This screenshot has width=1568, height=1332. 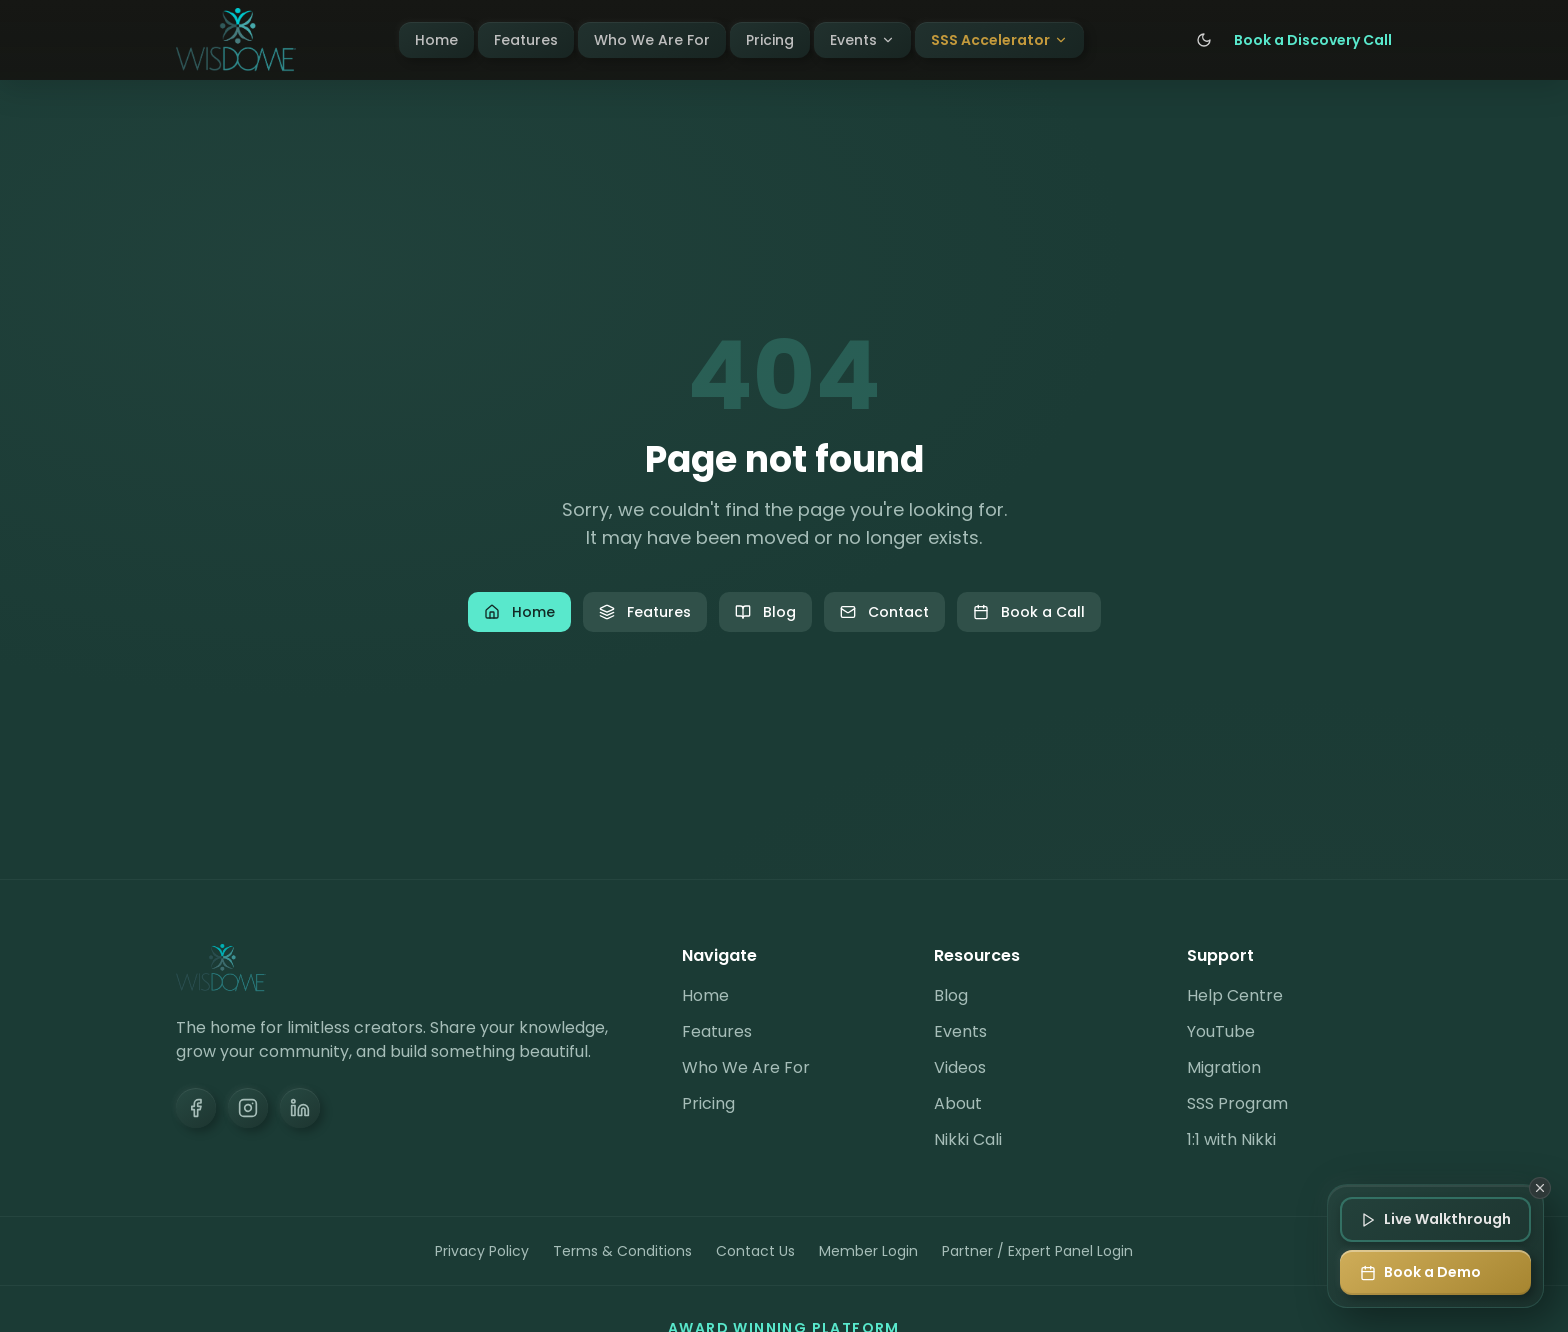 I want to click on Contact, so click(x=884, y=612).